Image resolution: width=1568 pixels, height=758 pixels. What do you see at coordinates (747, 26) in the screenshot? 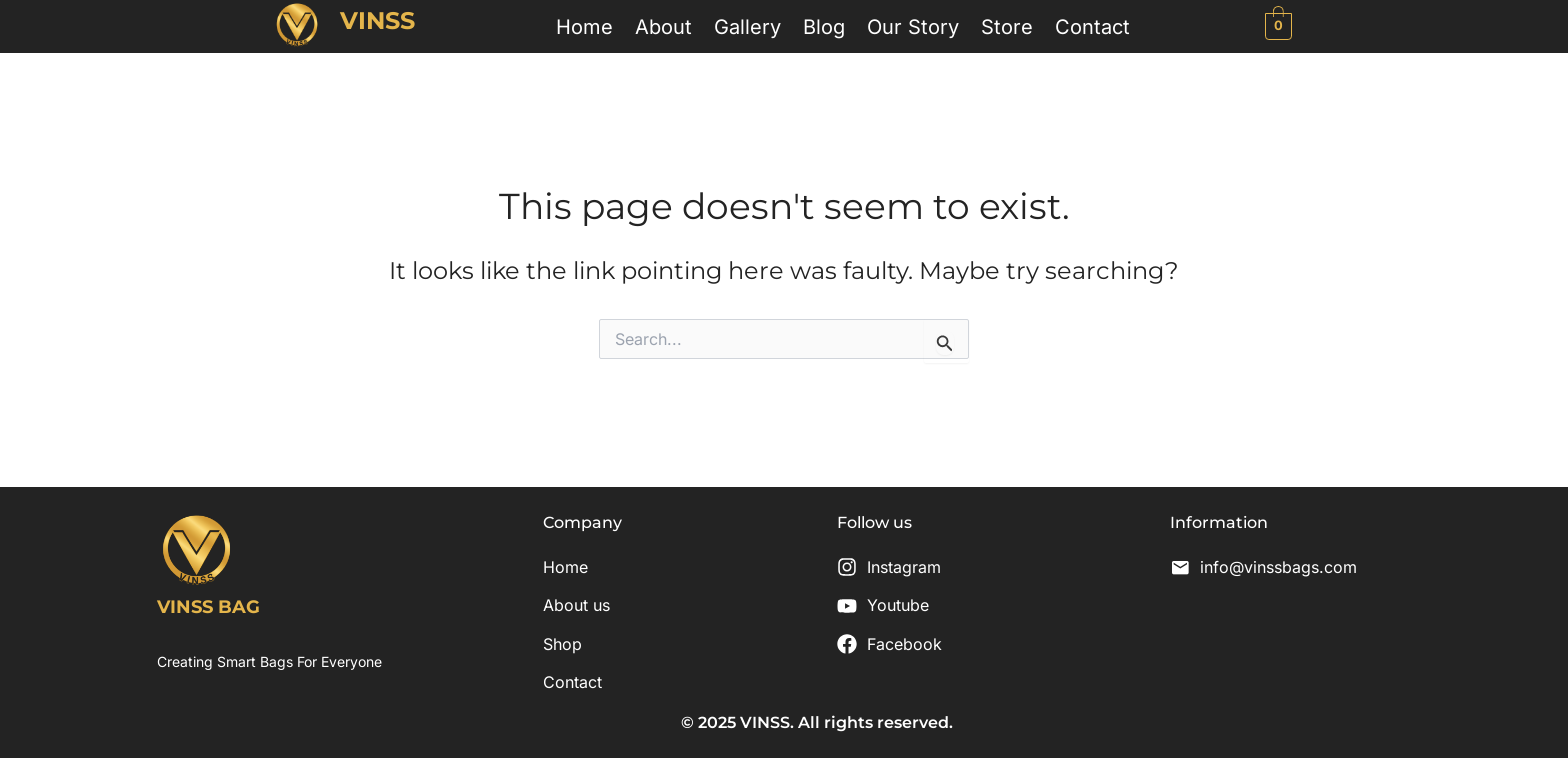
I see `Gallery` at bounding box center [747, 26].